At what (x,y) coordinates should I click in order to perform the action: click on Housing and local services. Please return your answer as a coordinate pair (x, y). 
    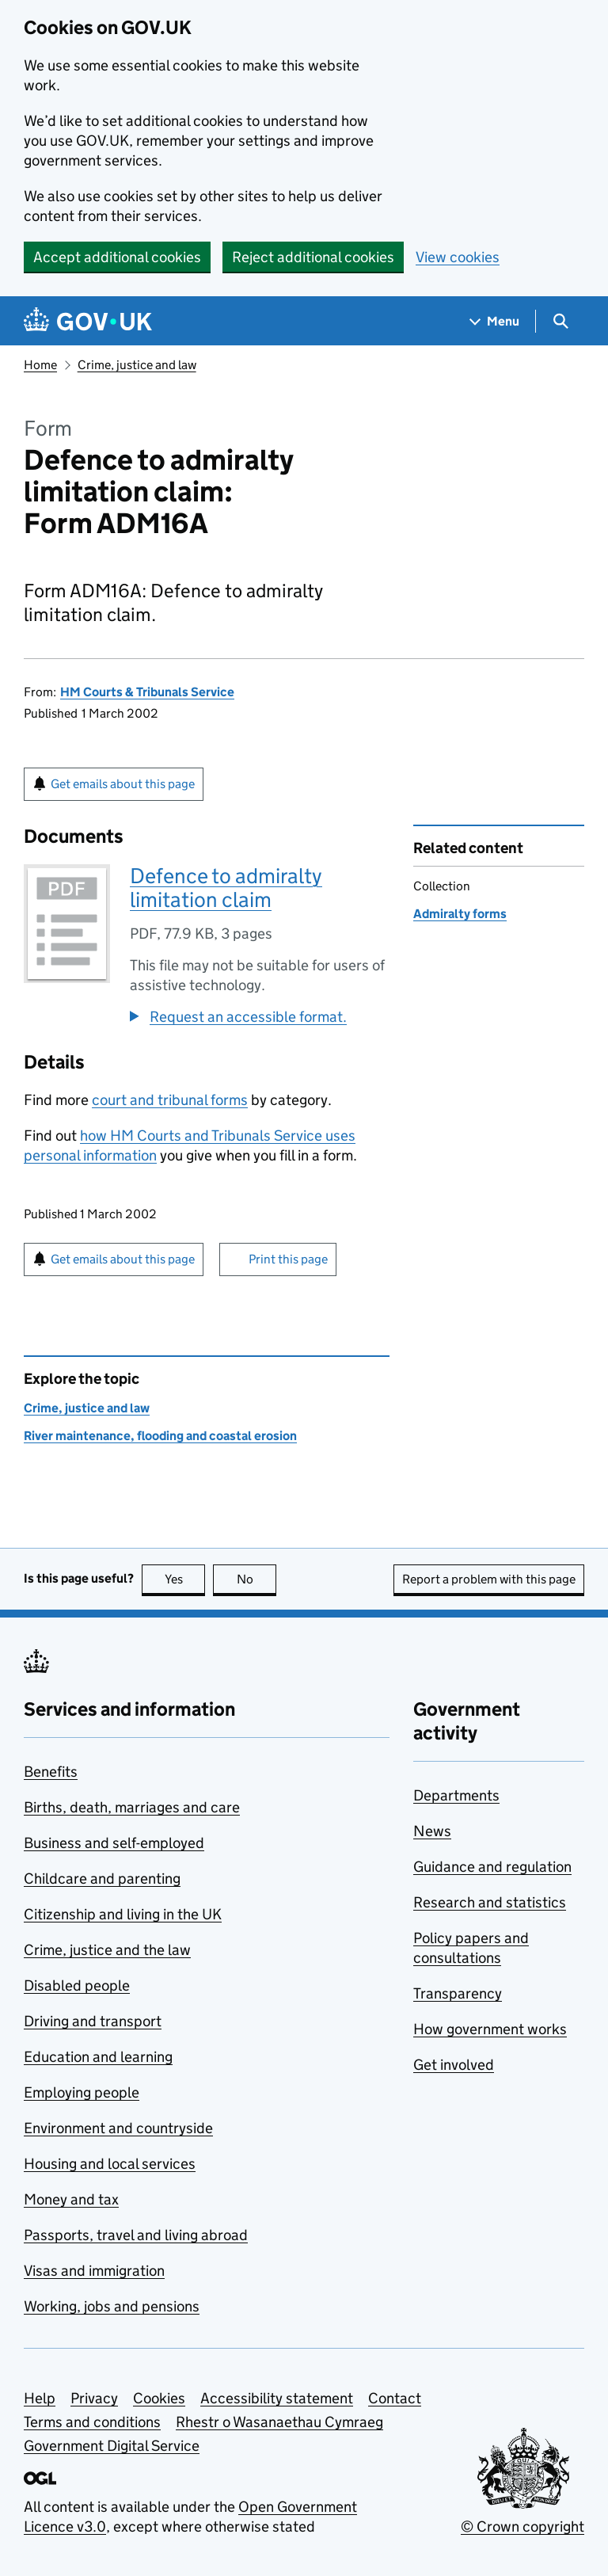
    Looking at the image, I should click on (110, 2164).